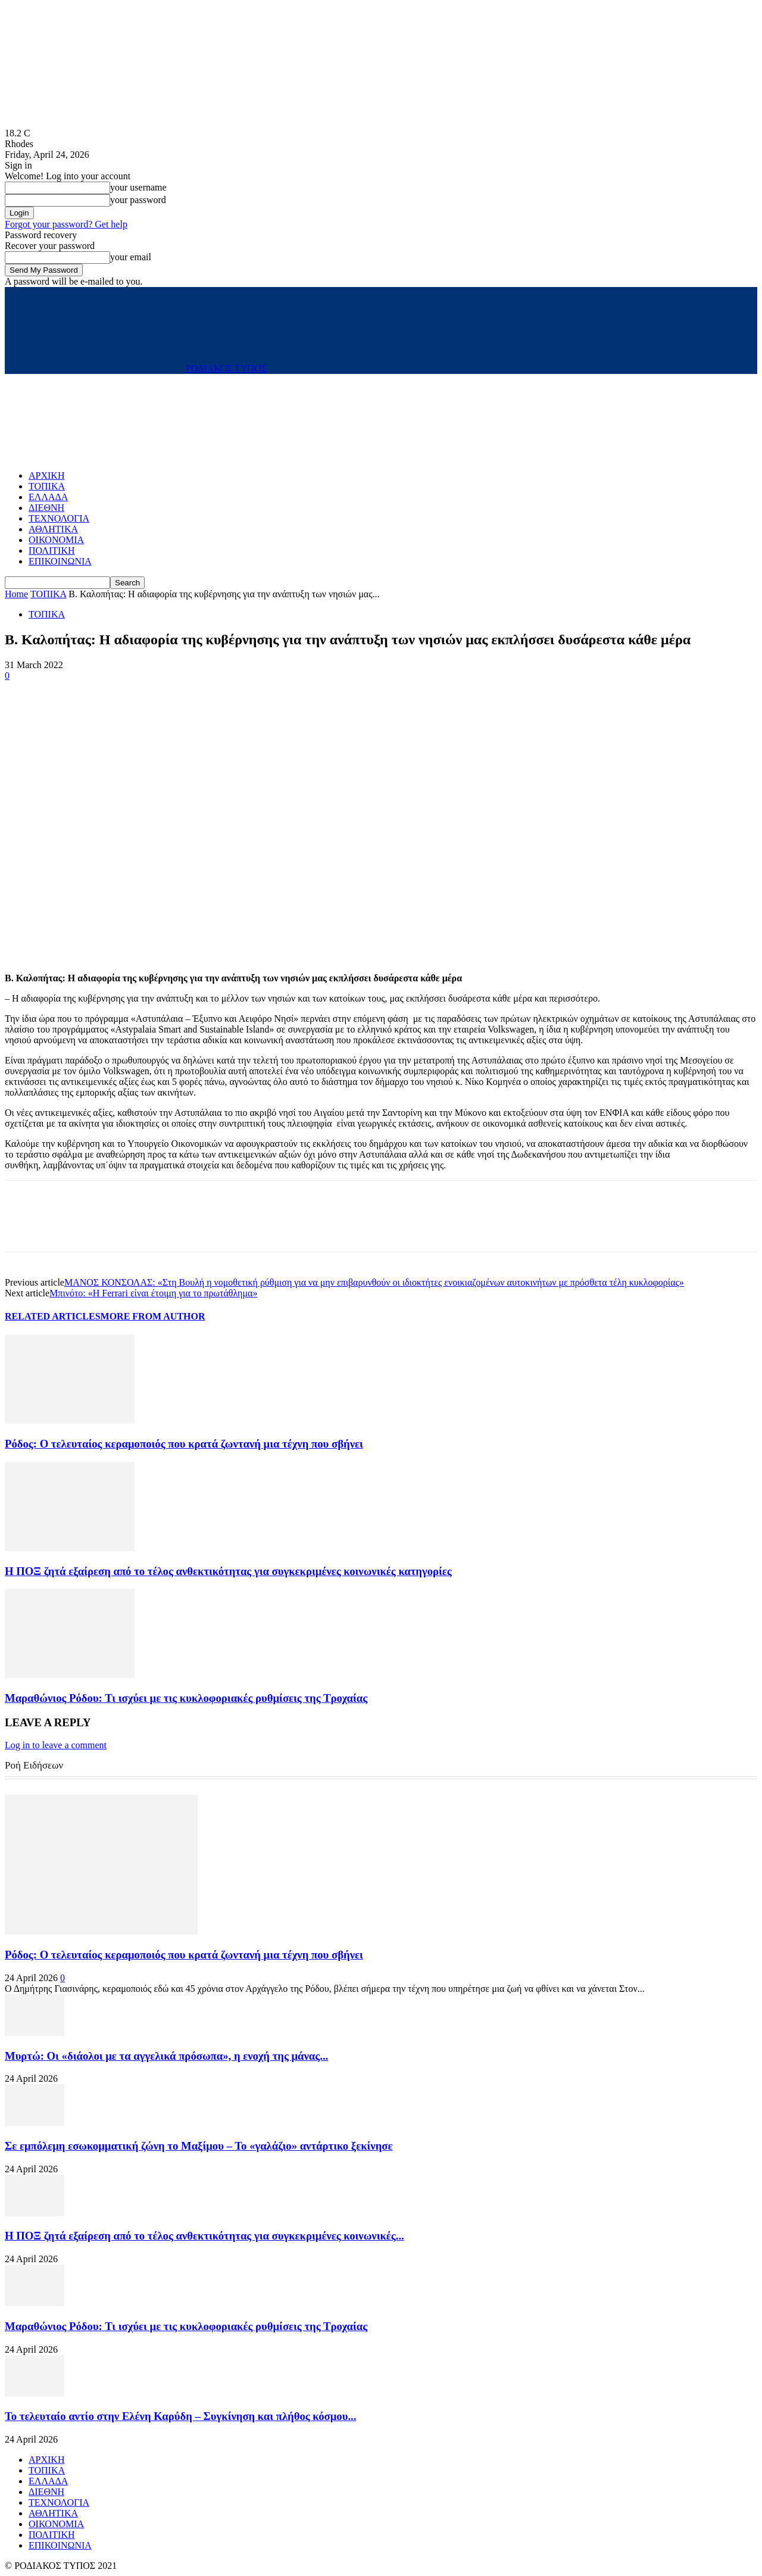 The height and width of the screenshot is (2576, 762). What do you see at coordinates (59, 518) in the screenshot?
I see `ΤΕΧΝΟΛΟΓΙΑ` at bounding box center [59, 518].